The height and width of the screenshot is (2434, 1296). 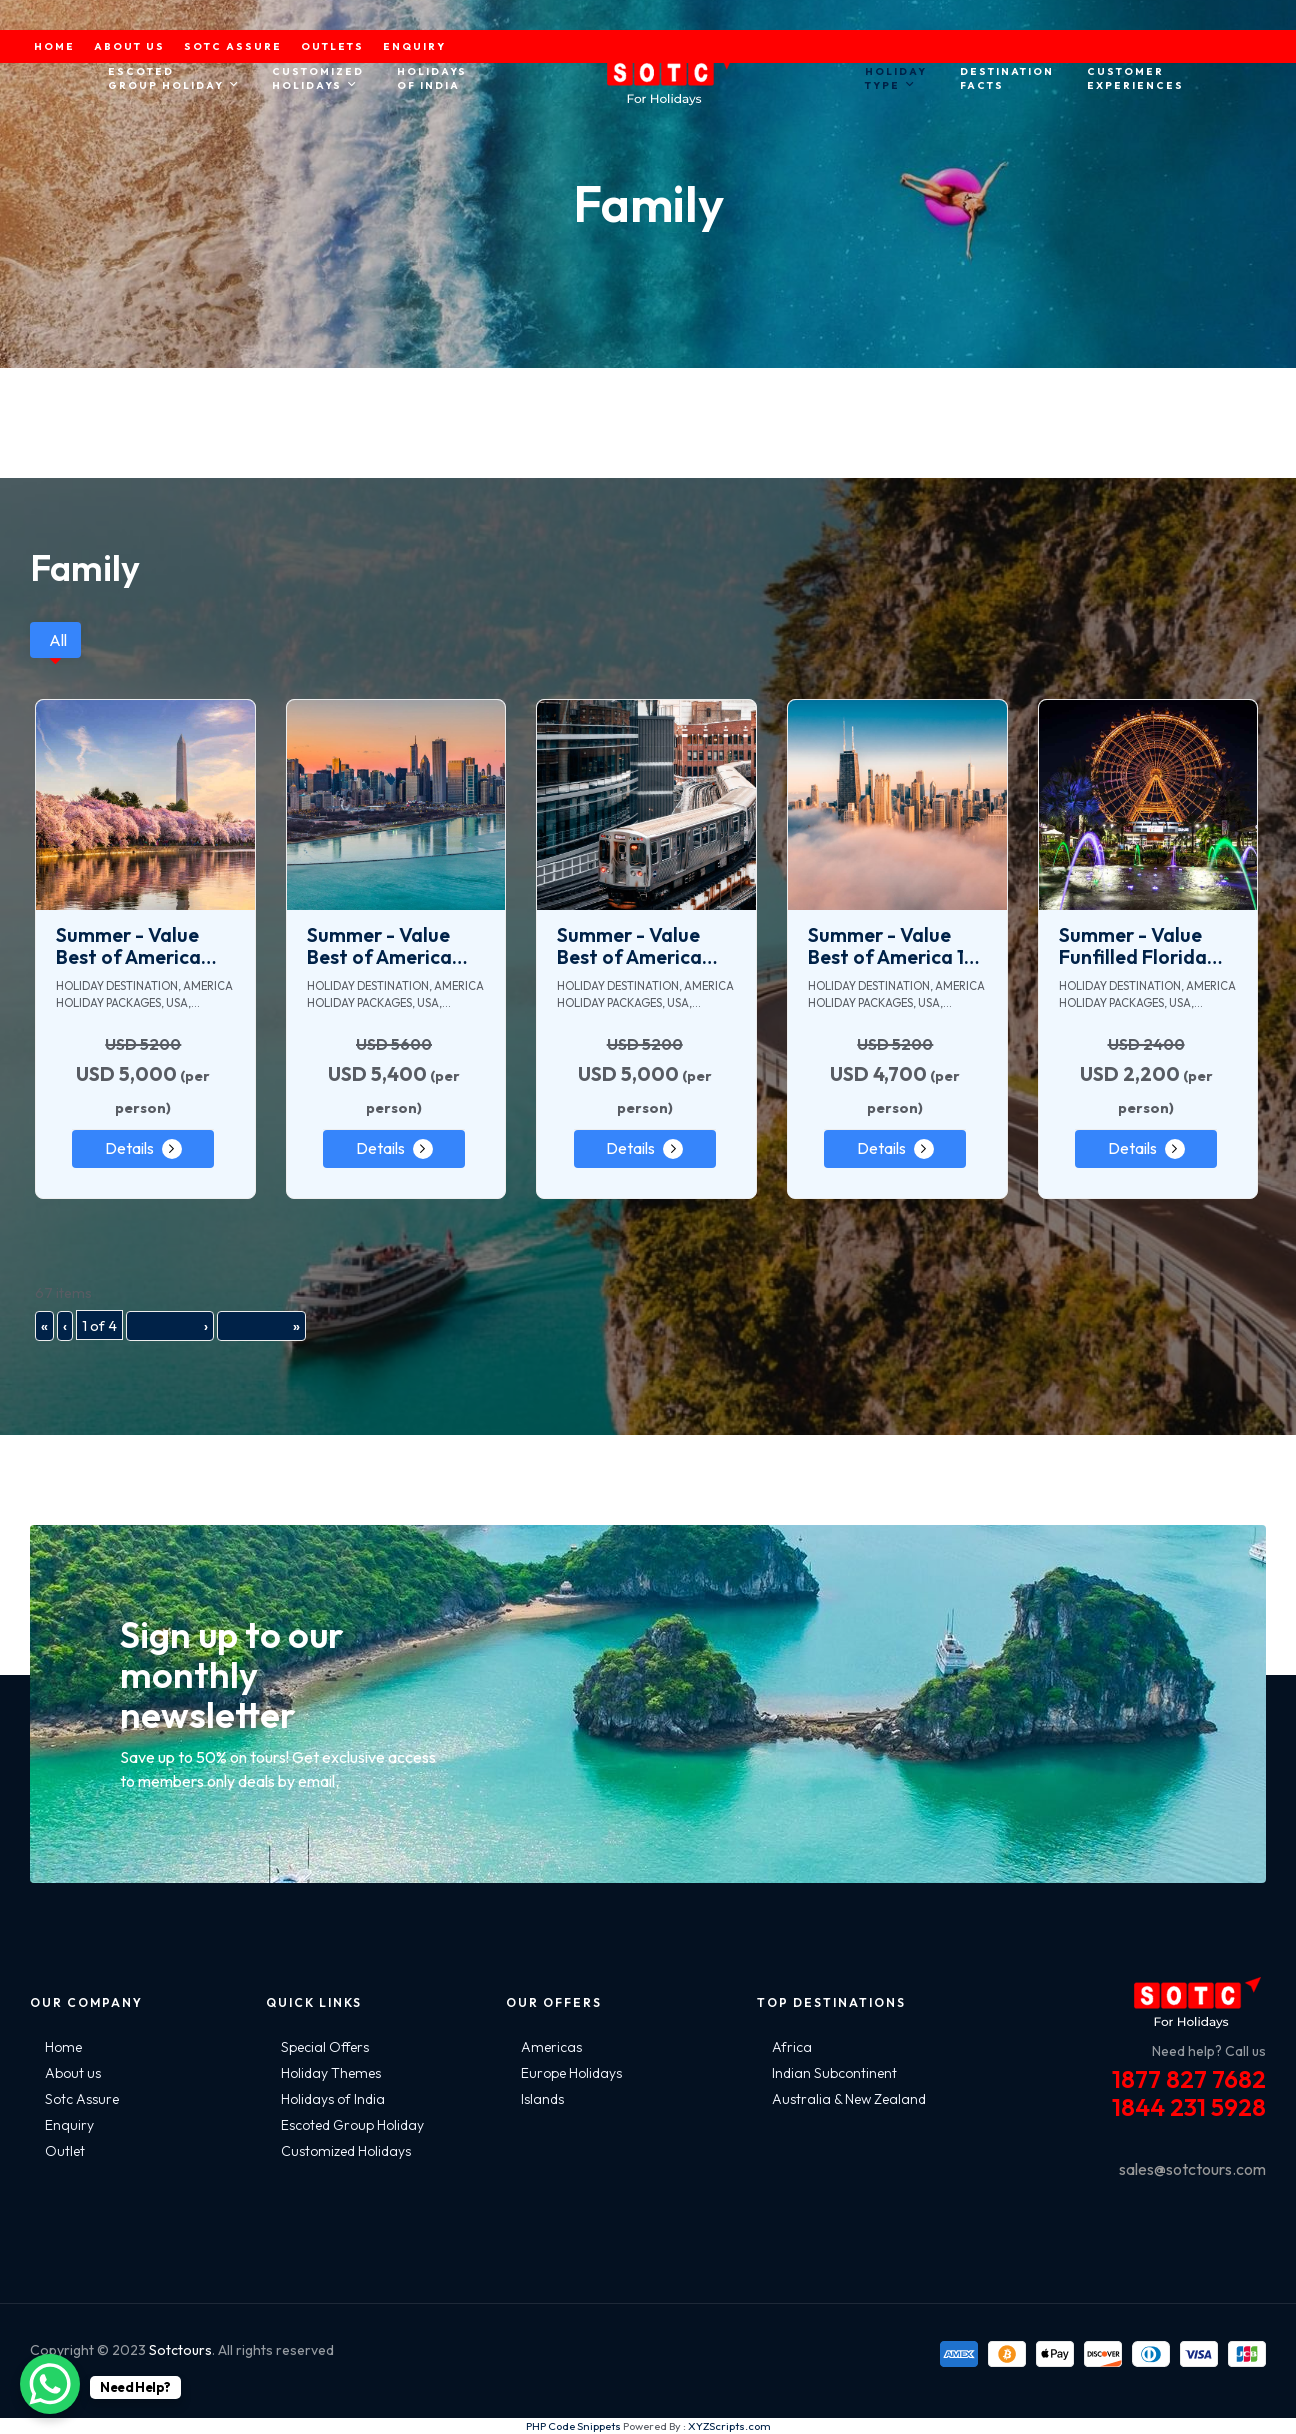 I want to click on Indian Subcontinent, so click(x=834, y=2073).